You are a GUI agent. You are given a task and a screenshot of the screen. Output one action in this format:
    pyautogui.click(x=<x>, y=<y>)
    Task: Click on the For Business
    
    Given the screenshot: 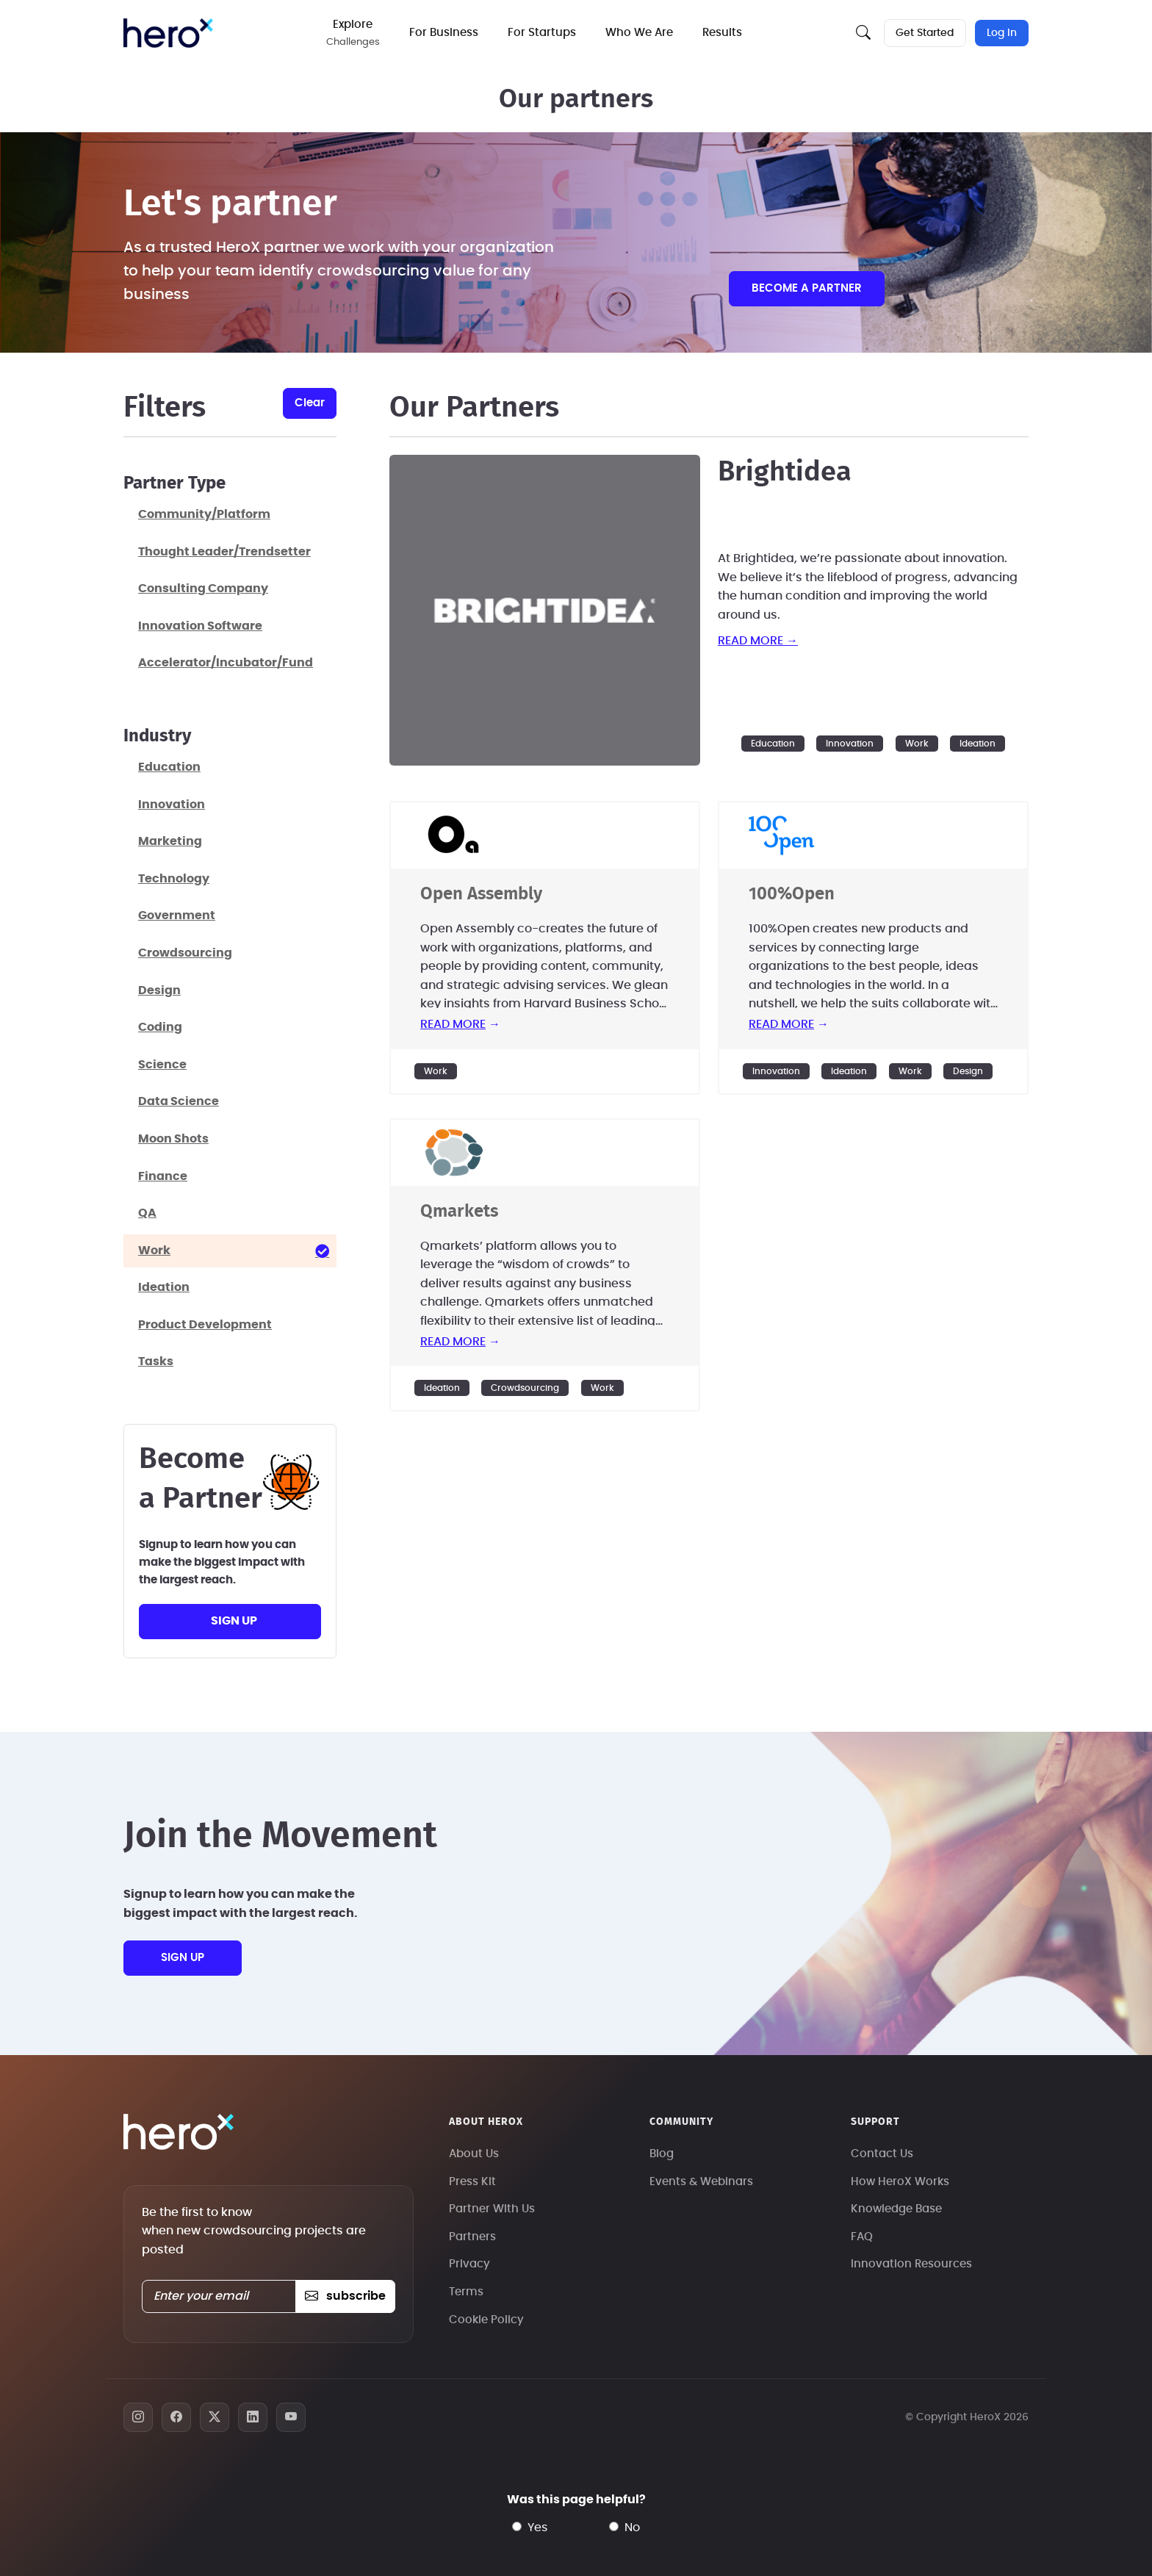 What is the action you would take?
    pyautogui.click(x=445, y=32)
    